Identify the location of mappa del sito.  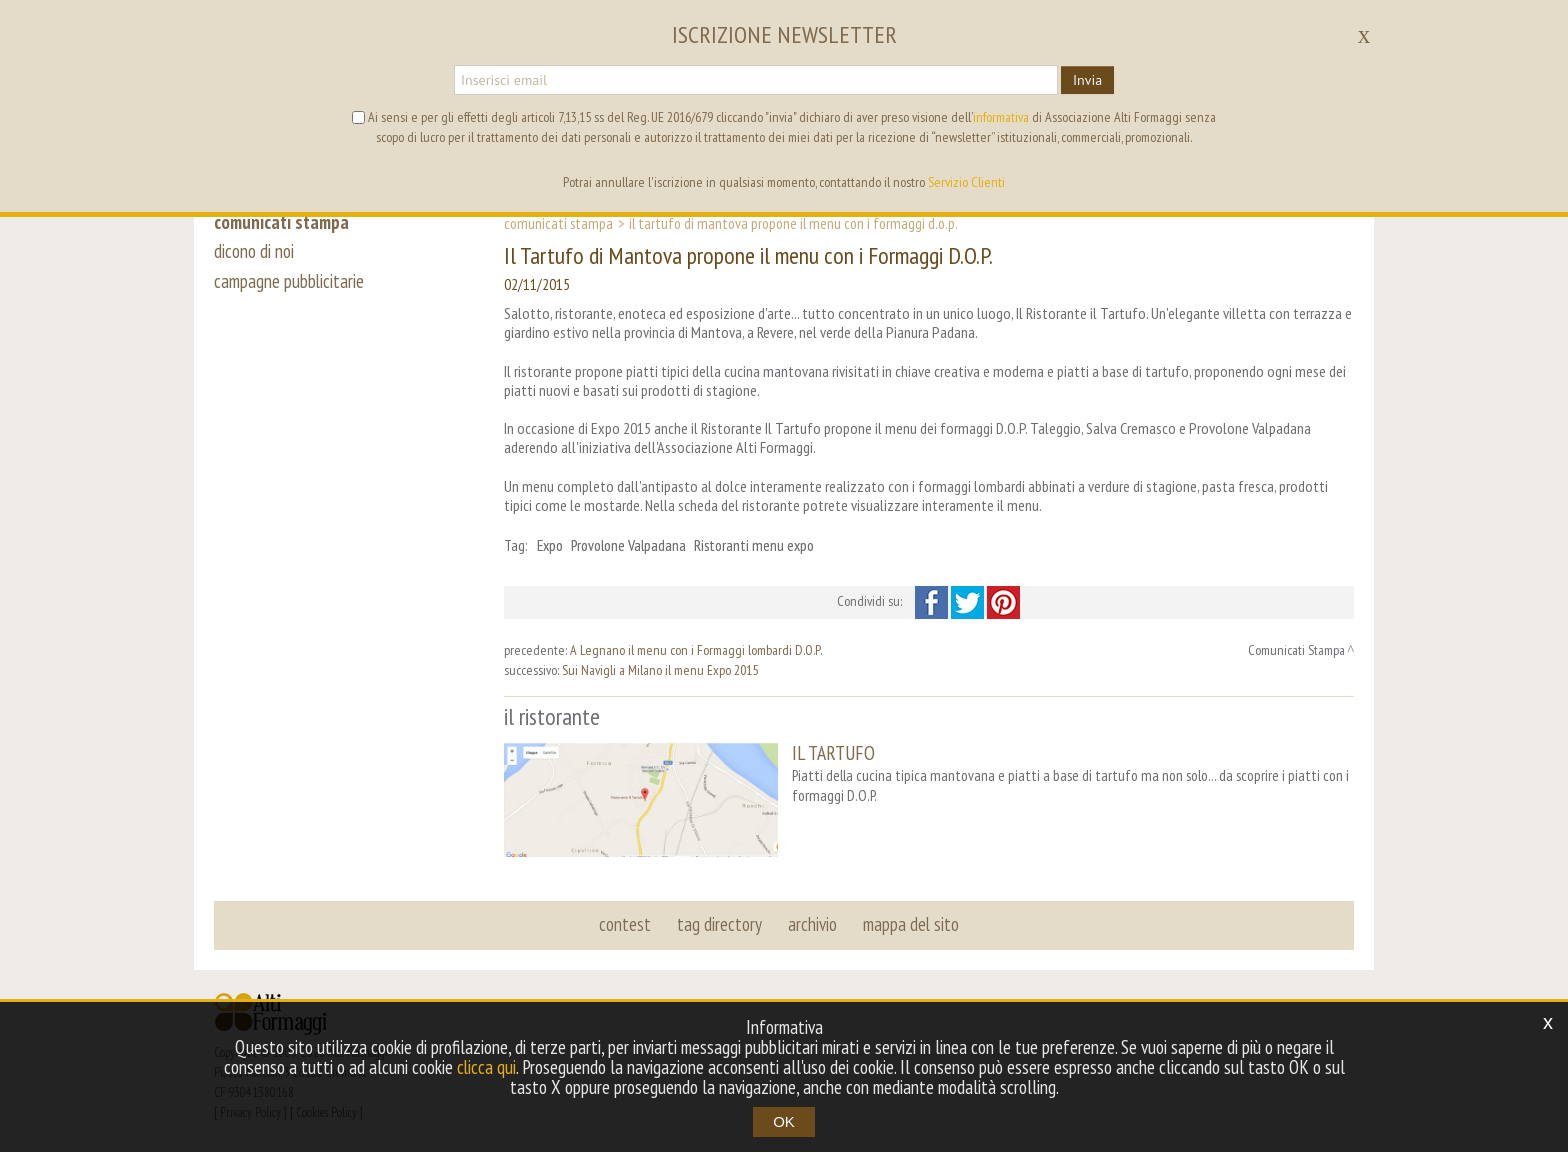
(911, 924).